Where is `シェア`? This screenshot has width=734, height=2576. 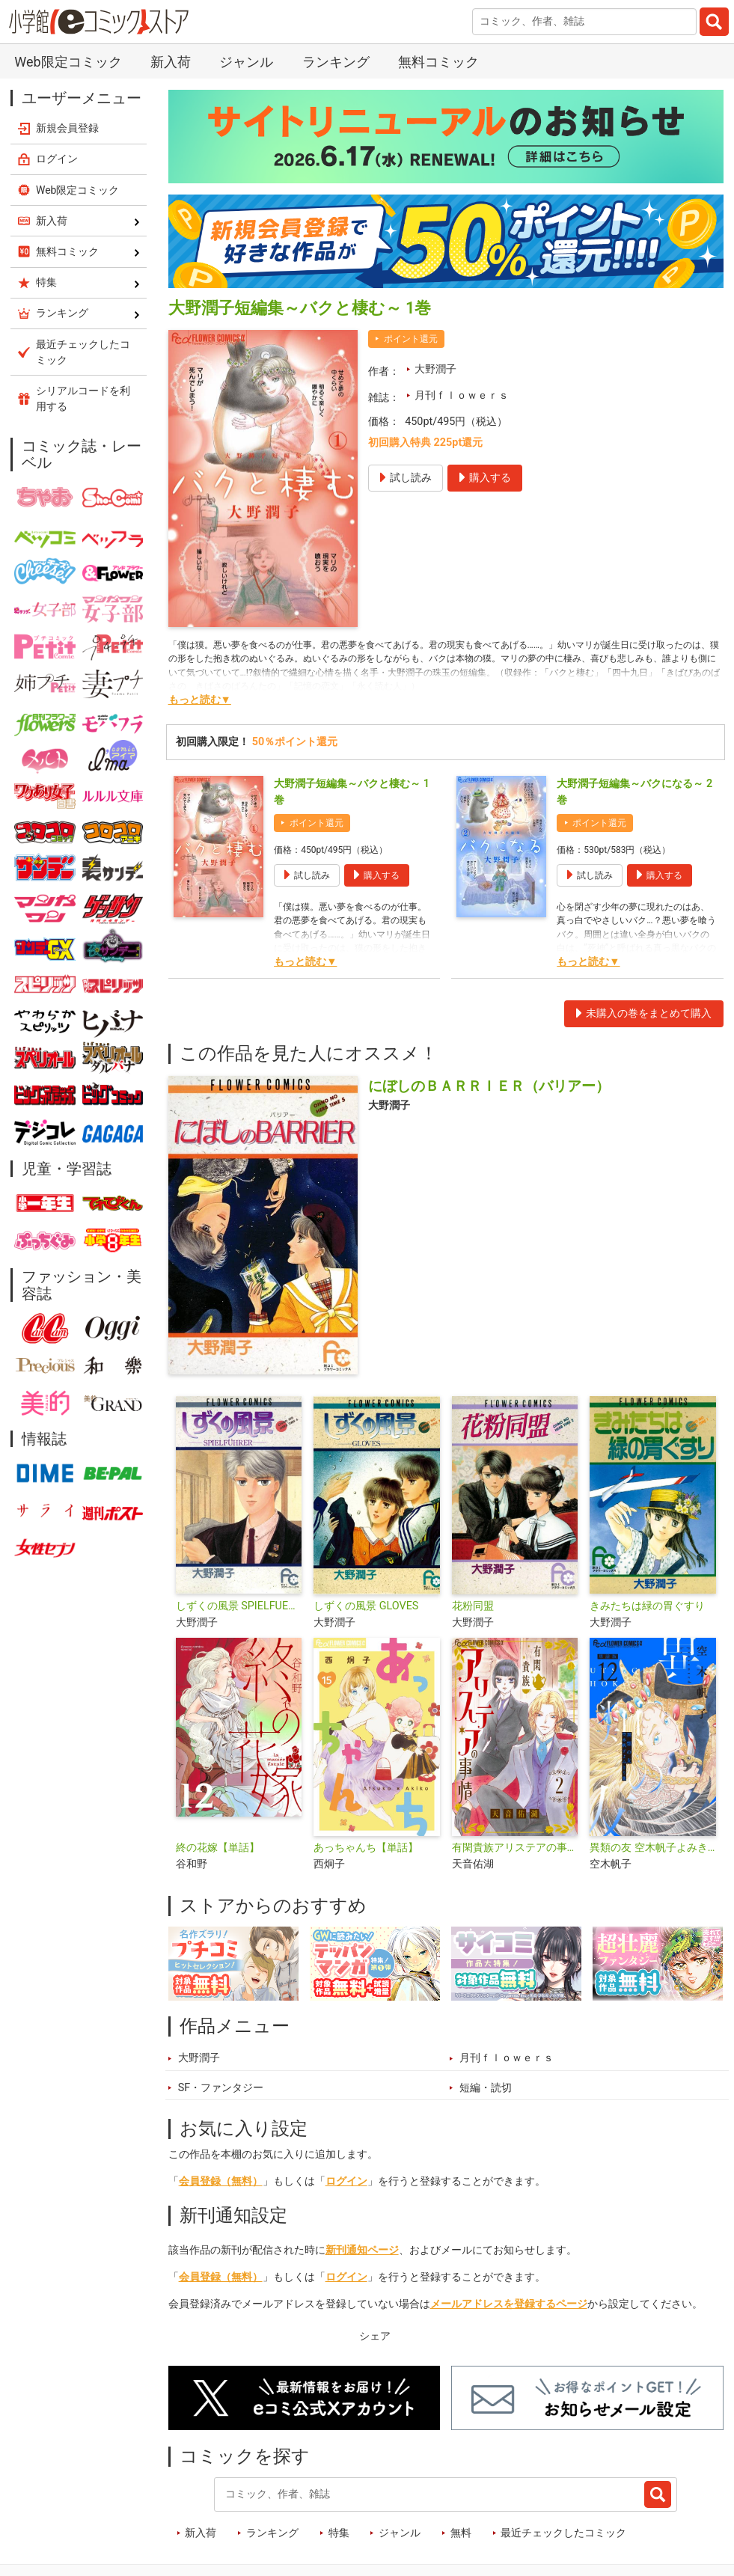
シェア is located at coordinates (375, 2336).